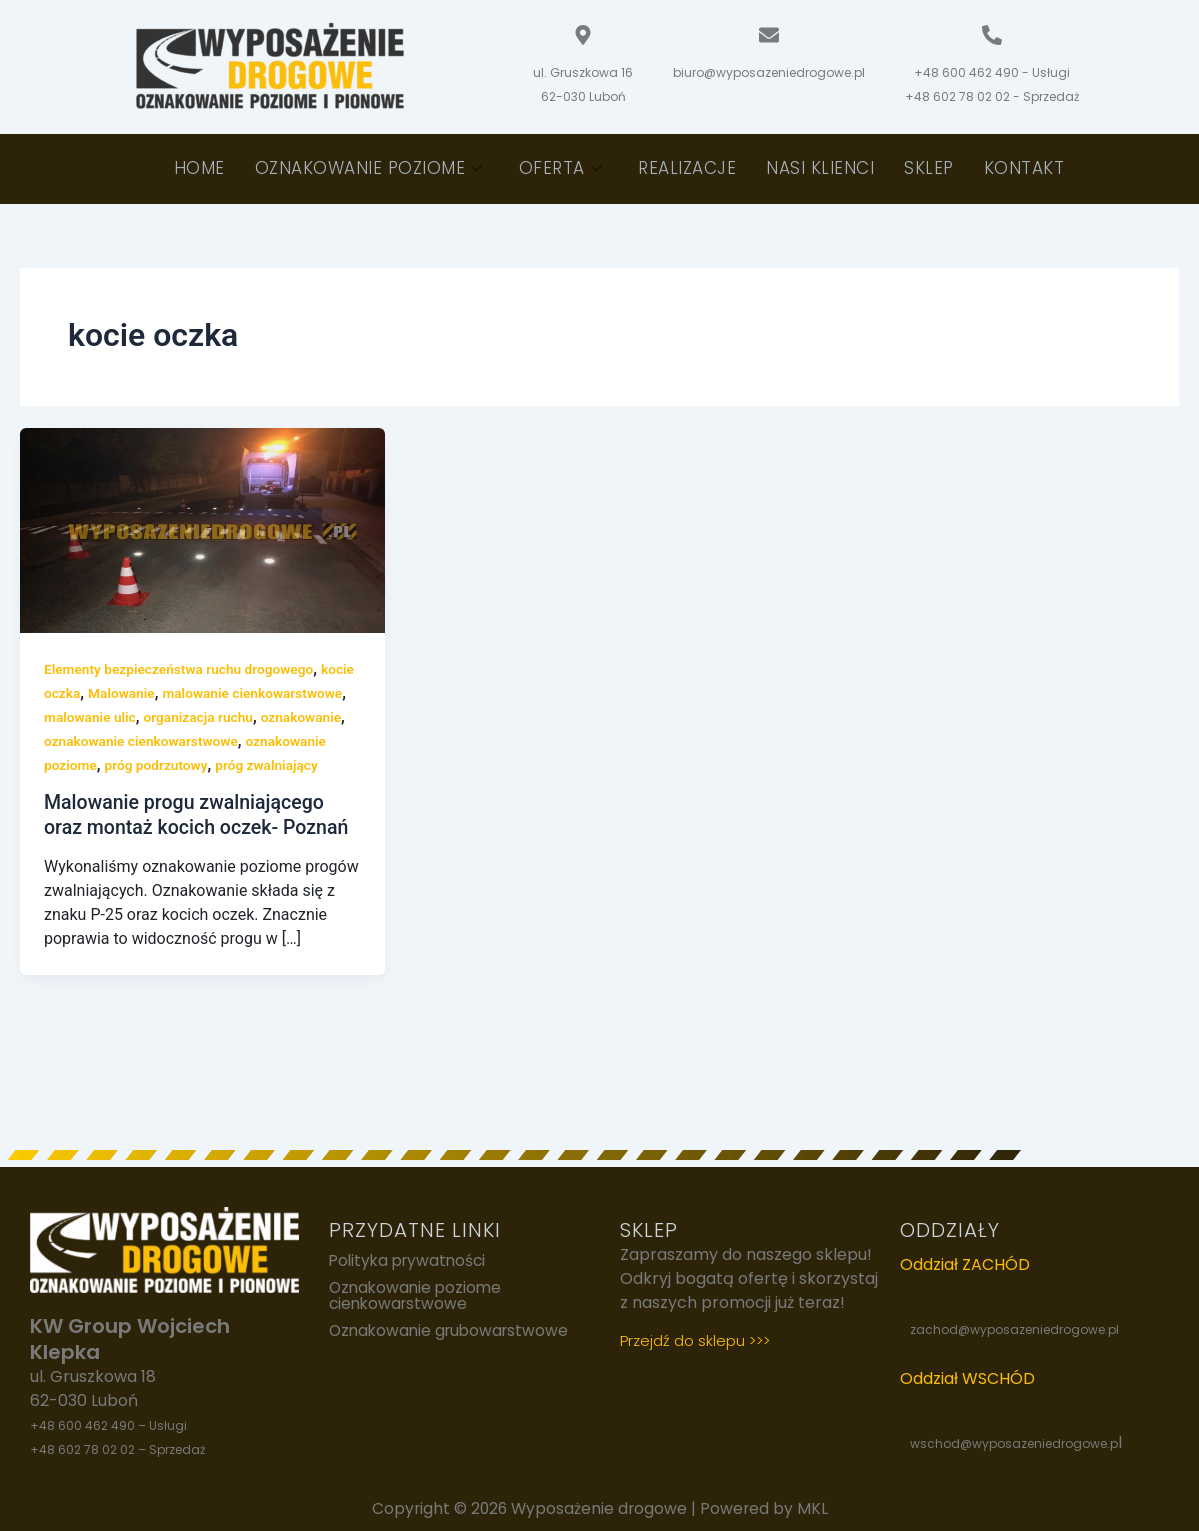 The width and height of the screenshot is (1199, 1531). I want to click on +48 602 78 02 02 - Sprzedaż, so click(992, 96).